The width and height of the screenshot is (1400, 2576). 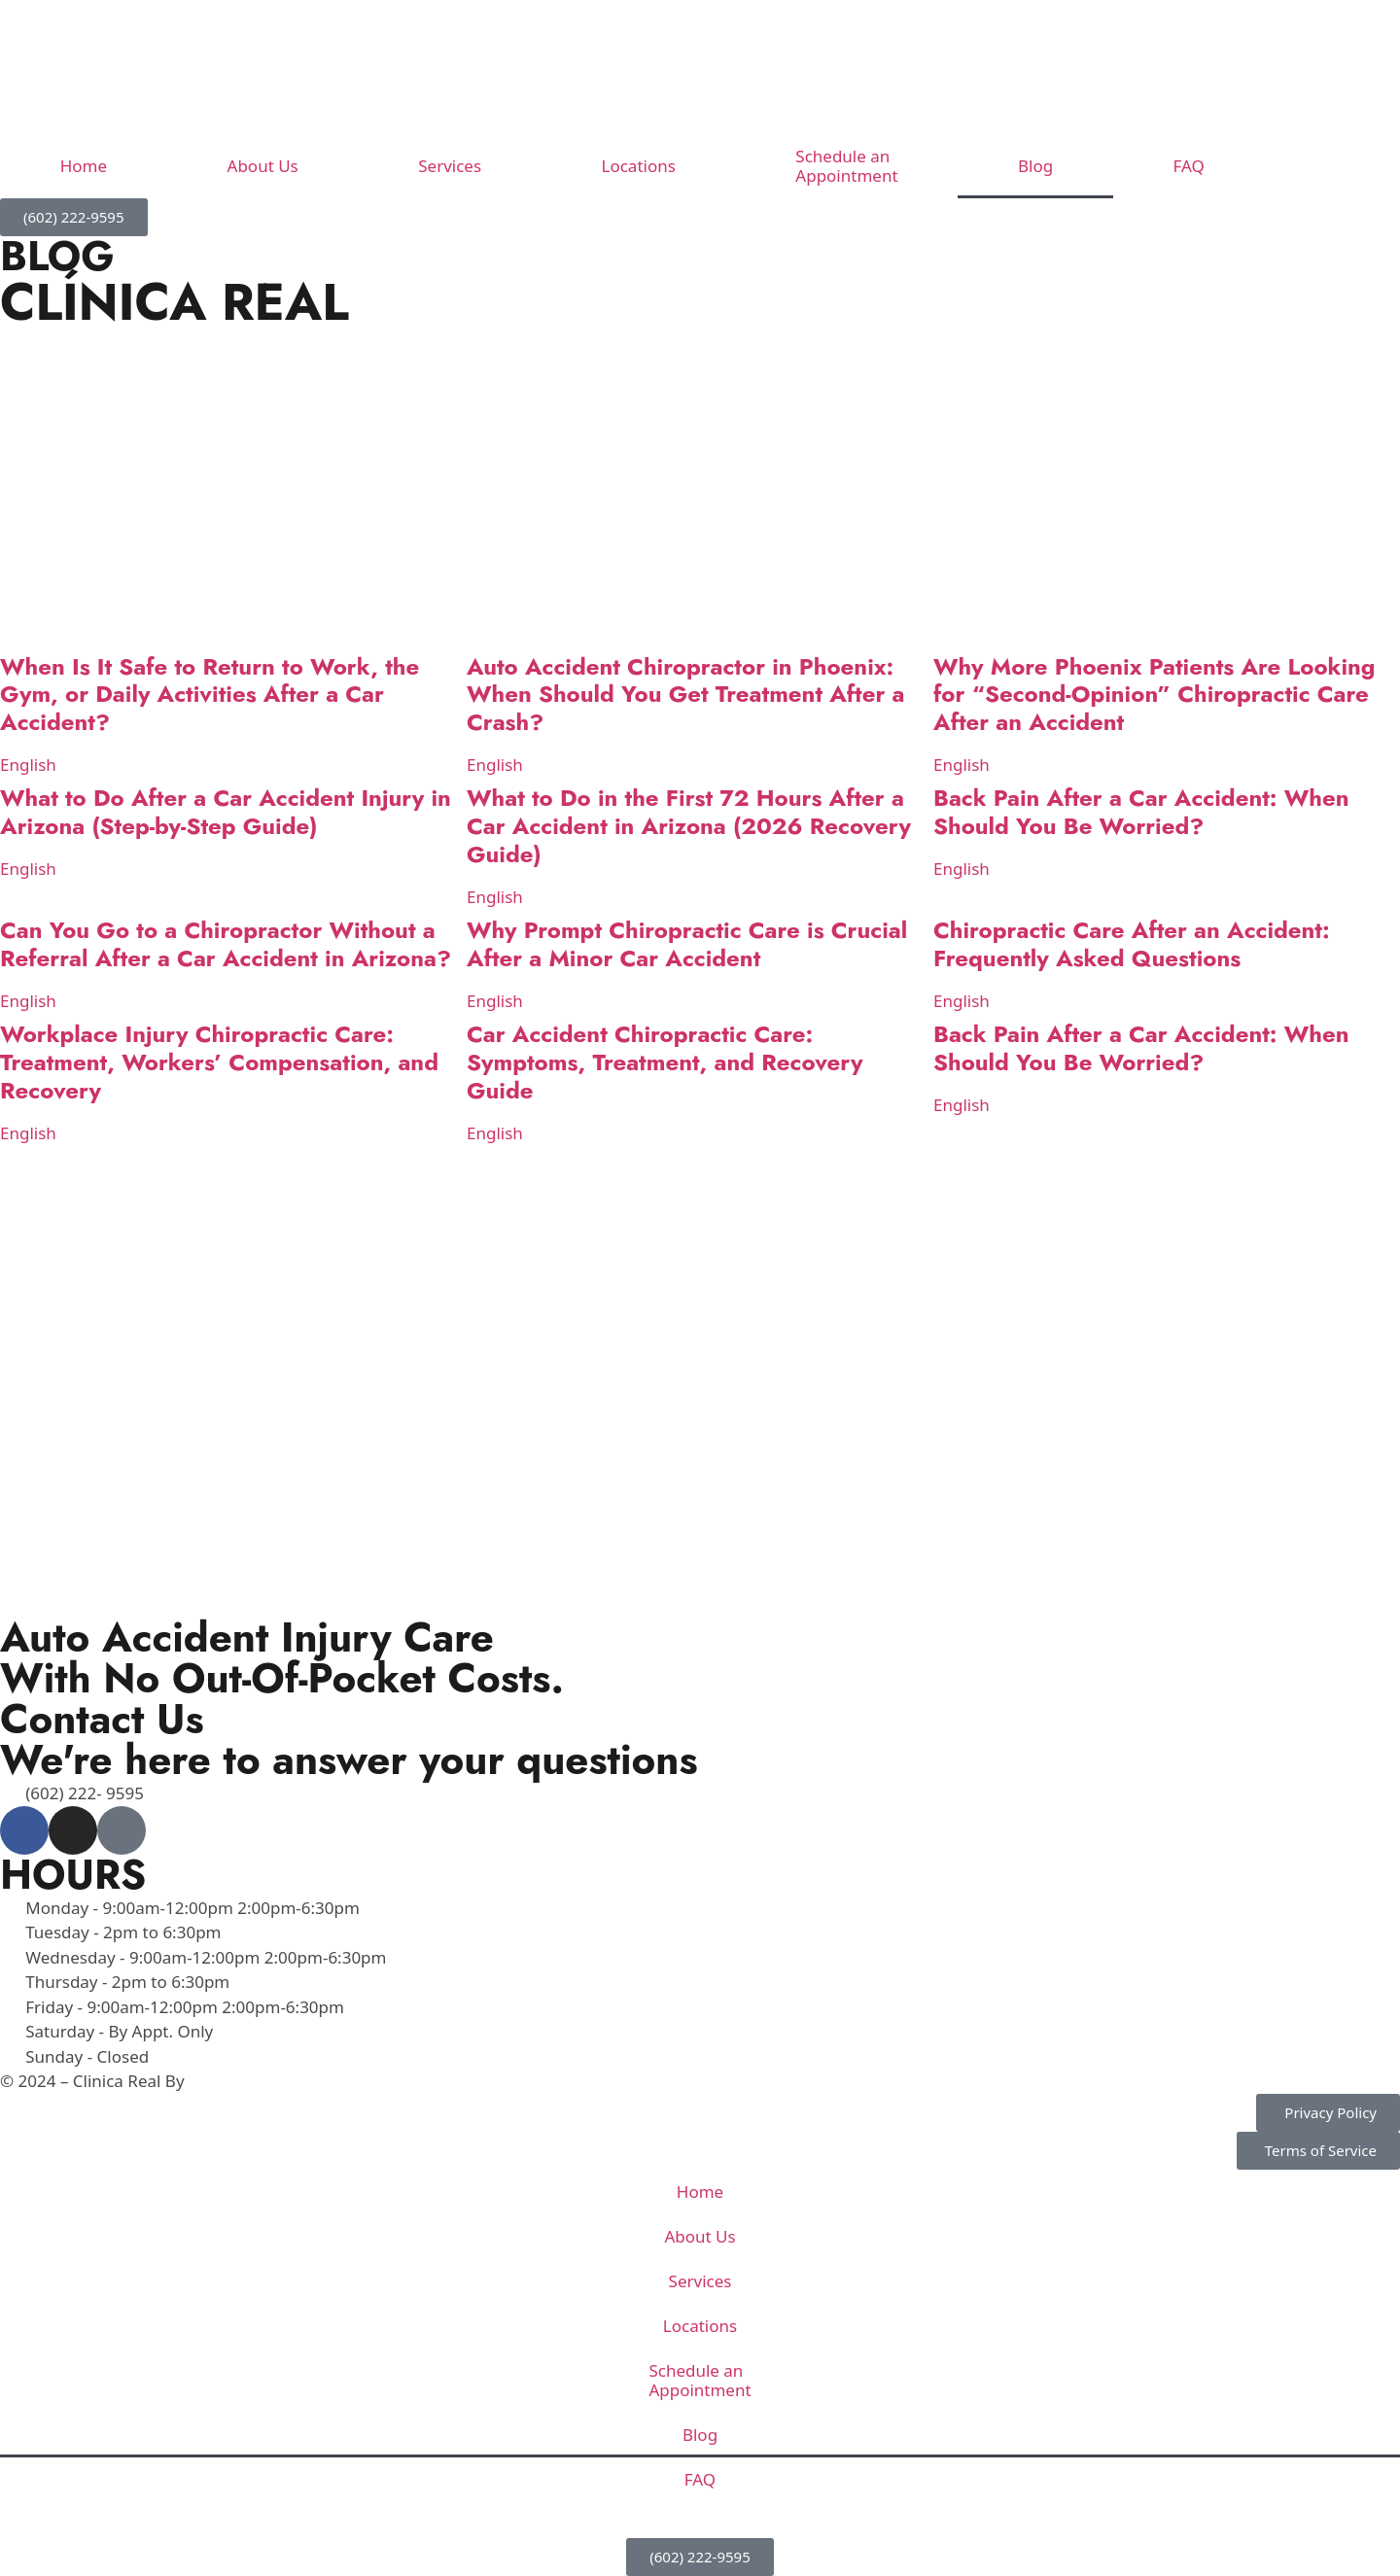 What do you see at coordinates (1154, 694) in the screenshot?
I see `Why More Phoenix Patients Are Looking for “Second-Opinion” Chiropractic Care After an Accident` at bounding box center [1154, 694].